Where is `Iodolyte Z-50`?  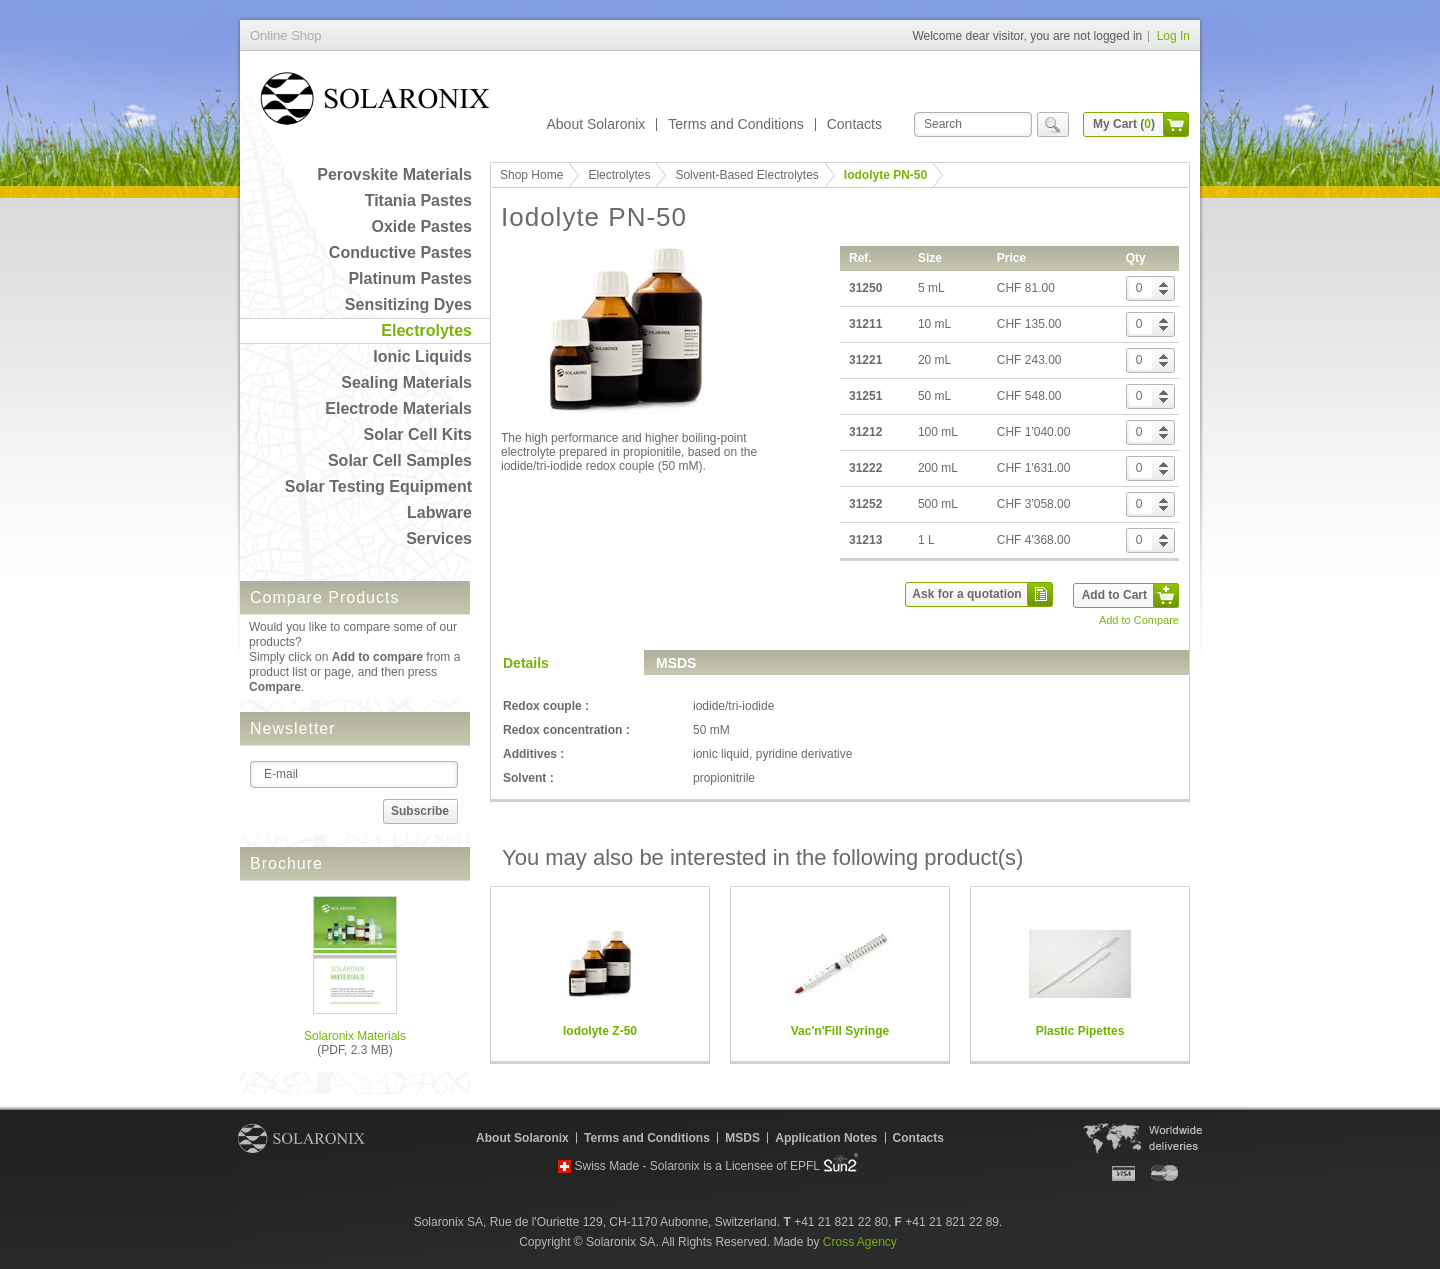 Iodolyte Z-50 is located at coordinates (600, 1031).